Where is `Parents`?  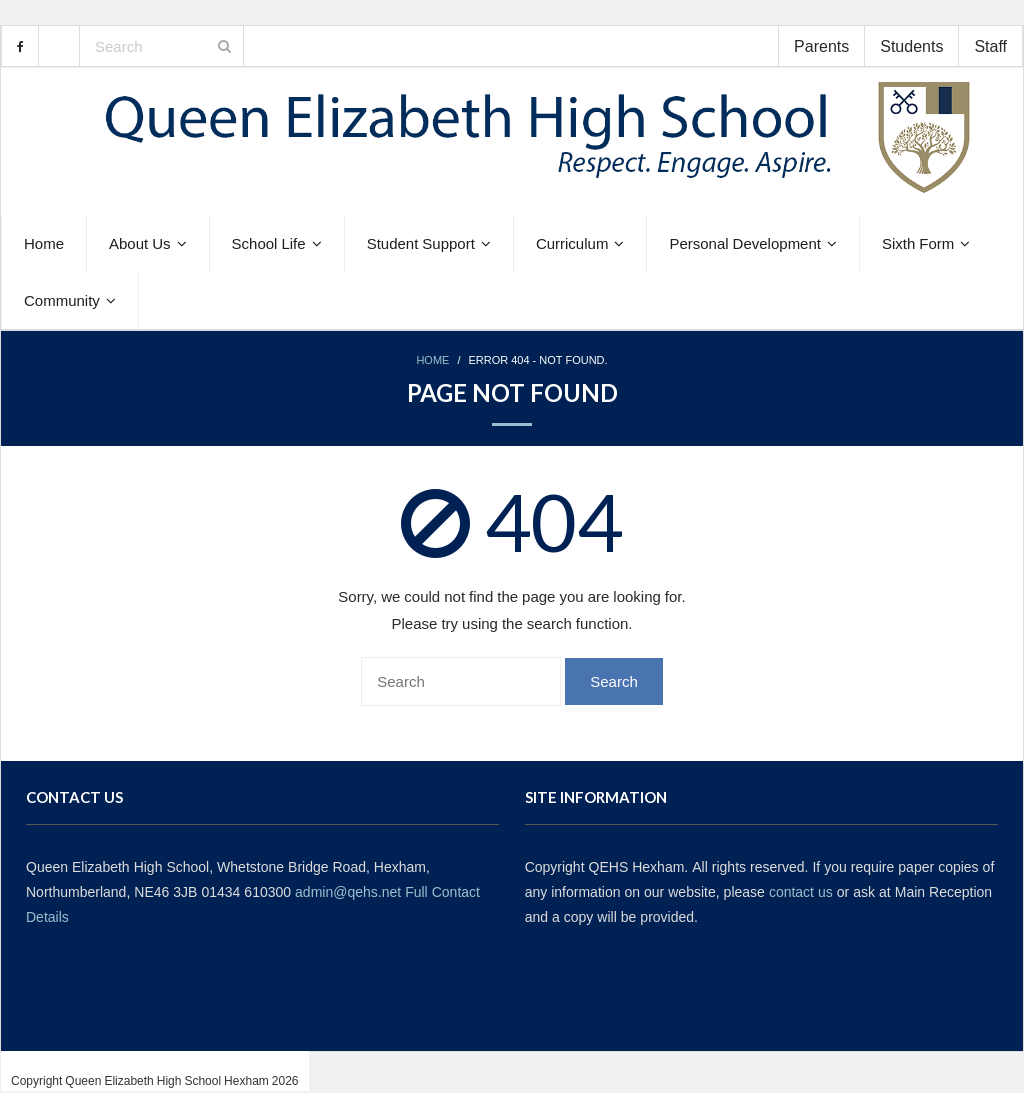
Parents is located at coordinates (821, 46).